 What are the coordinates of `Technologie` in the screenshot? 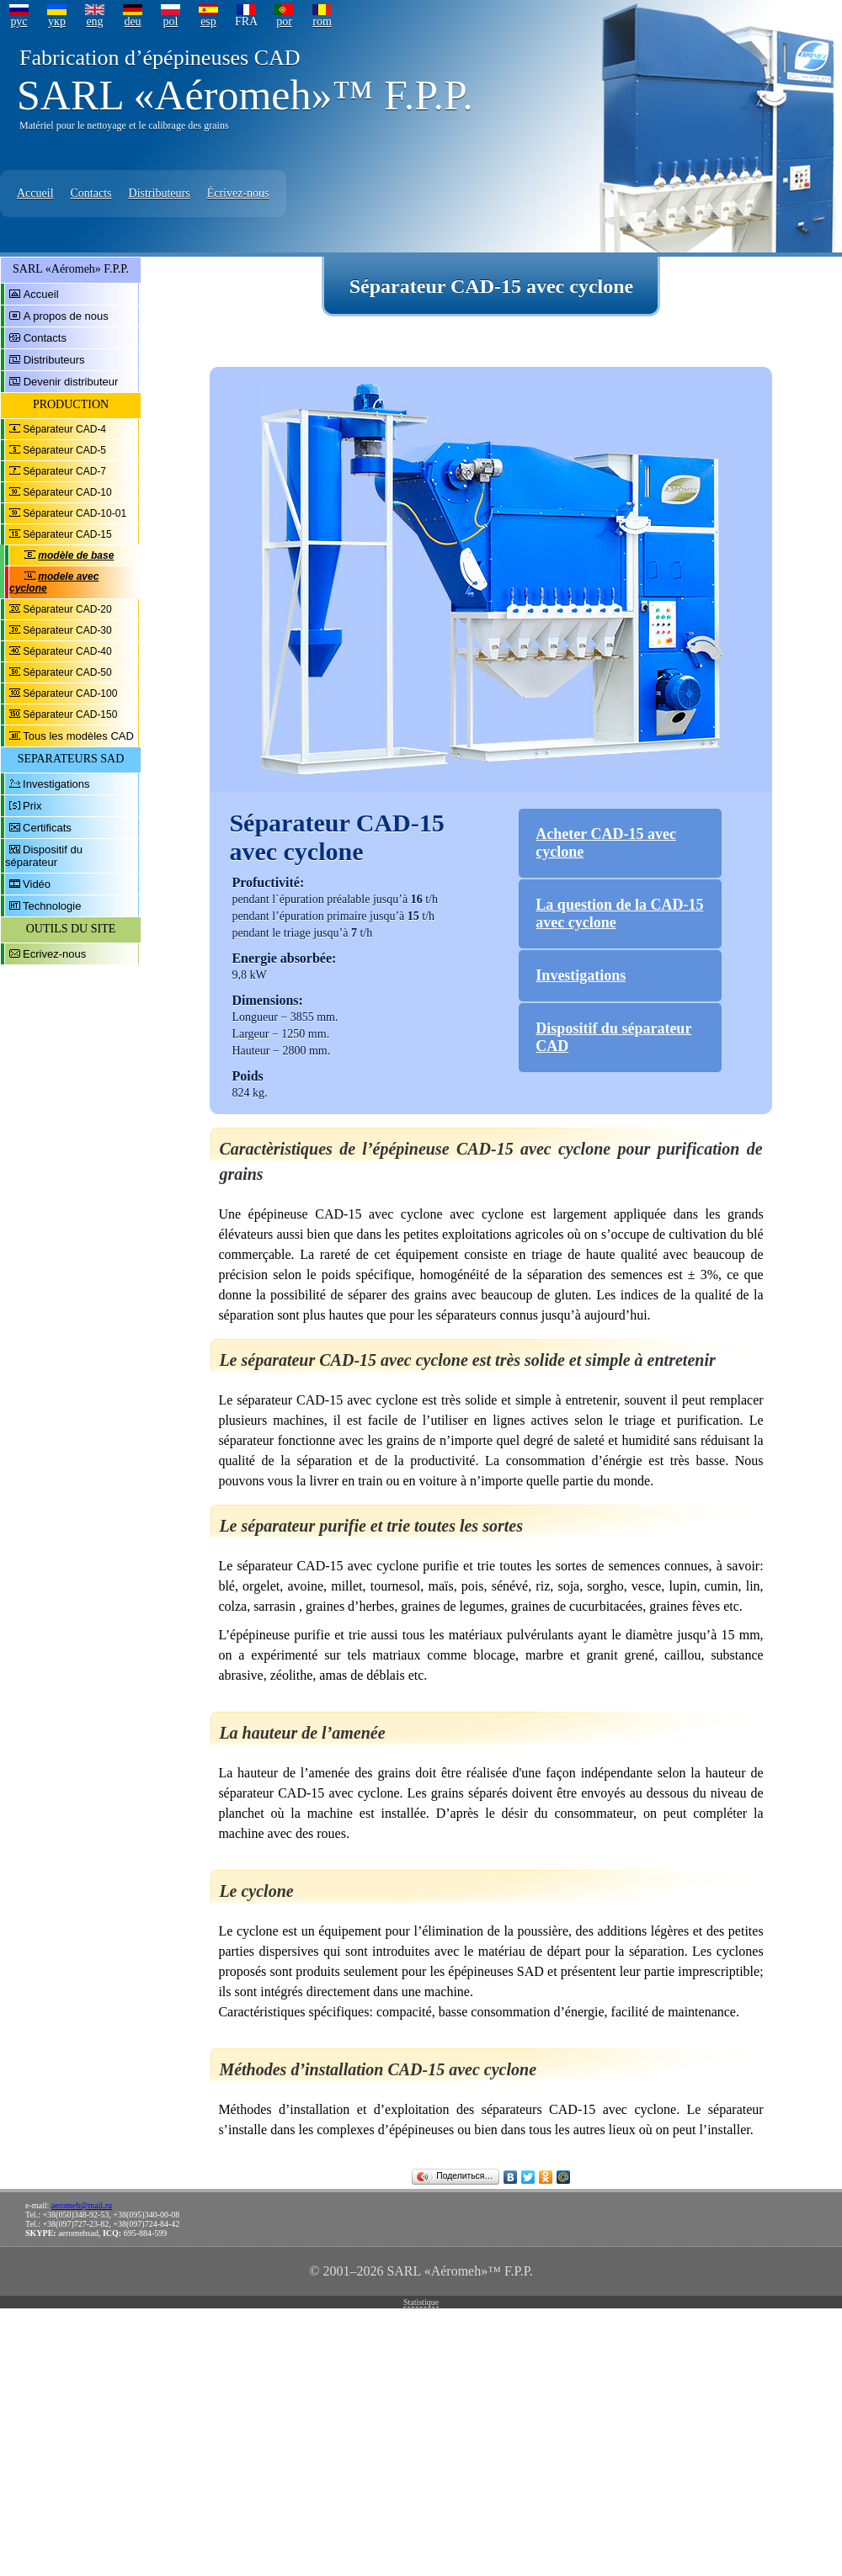 It's located at (52, 906).